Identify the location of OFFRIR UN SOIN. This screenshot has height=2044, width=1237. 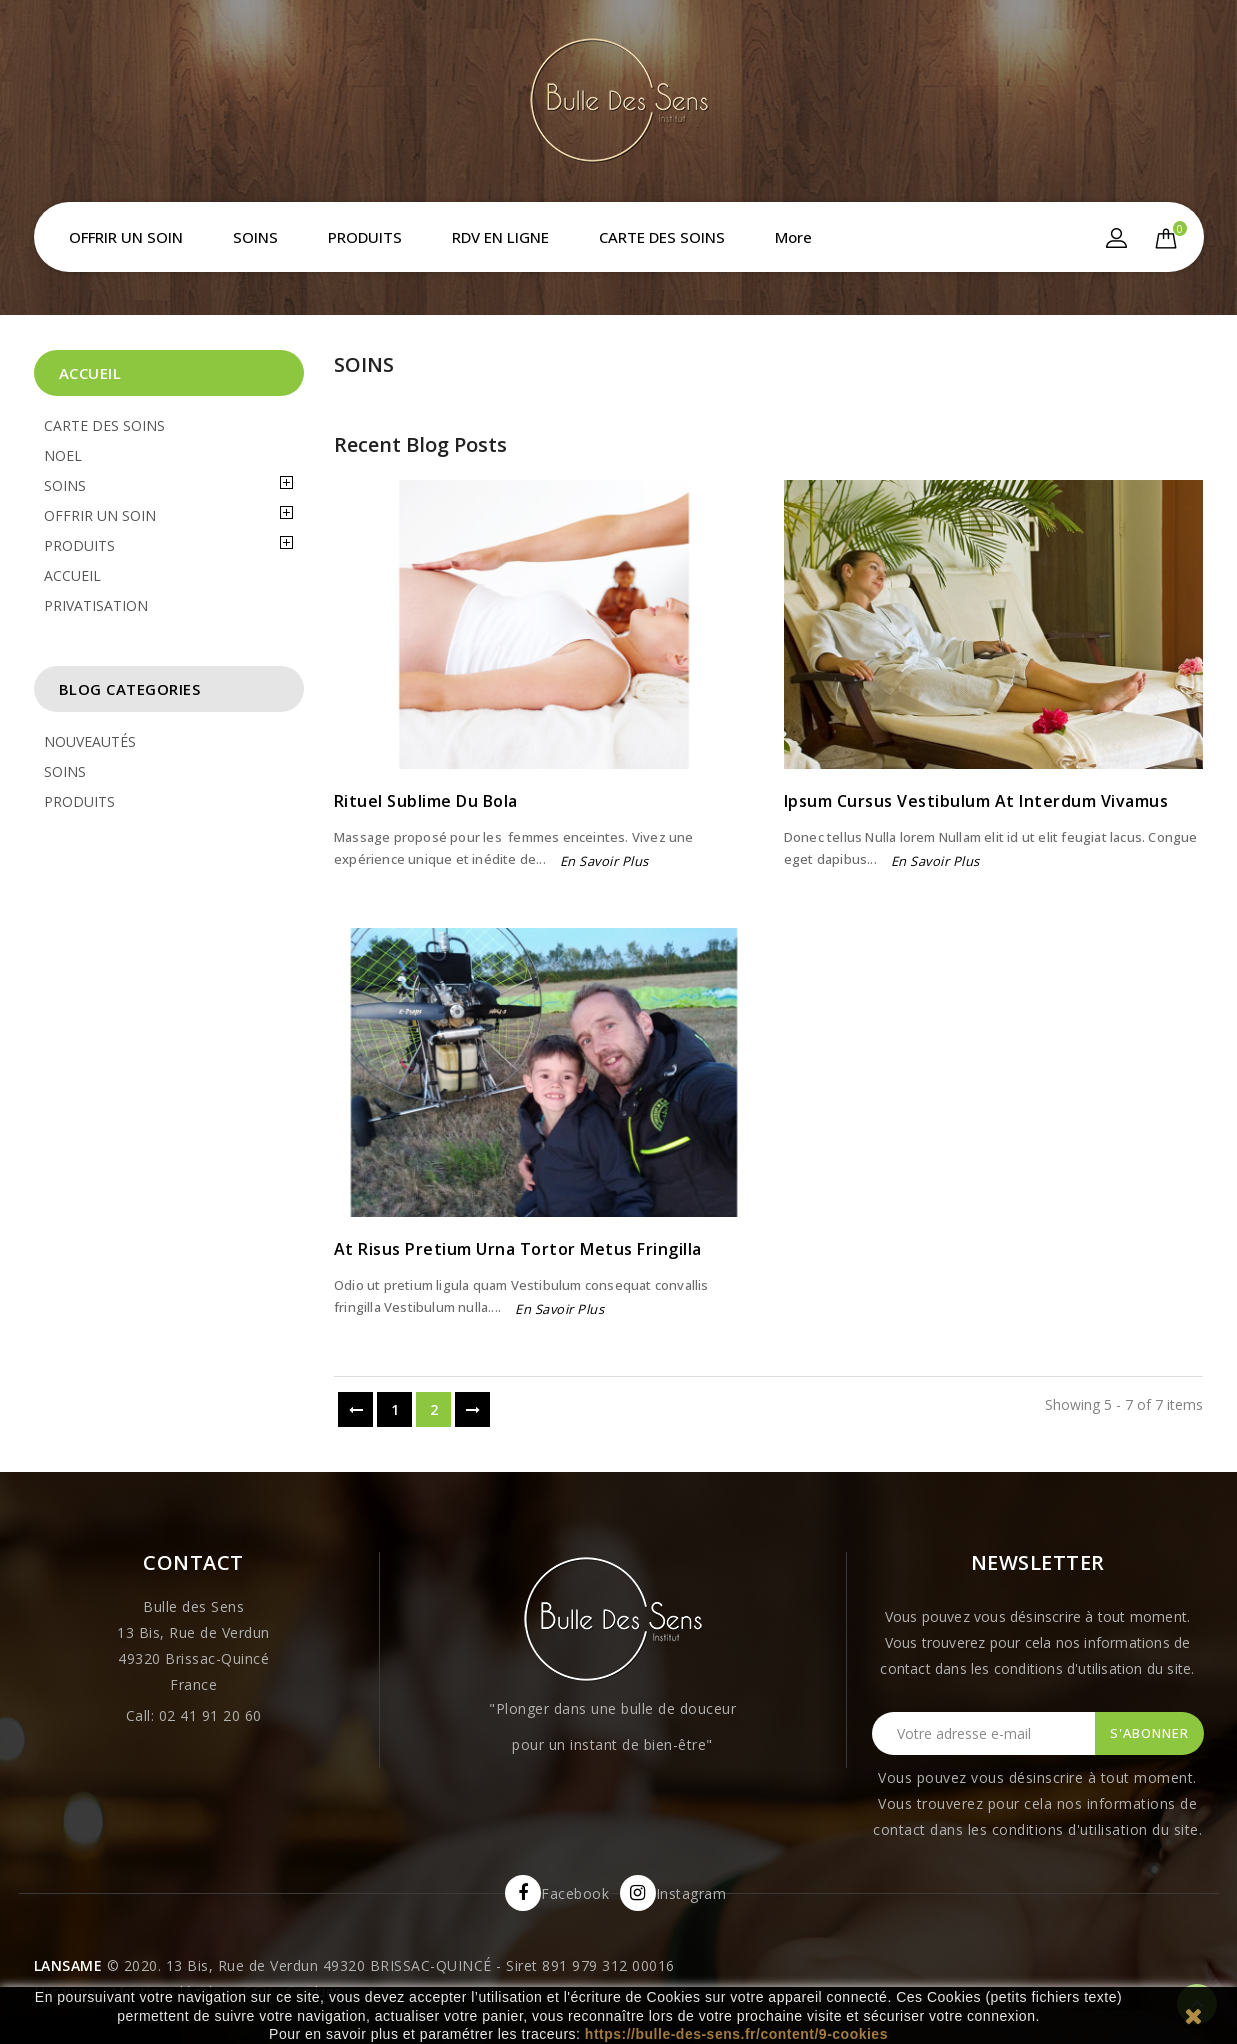
(126, 237).